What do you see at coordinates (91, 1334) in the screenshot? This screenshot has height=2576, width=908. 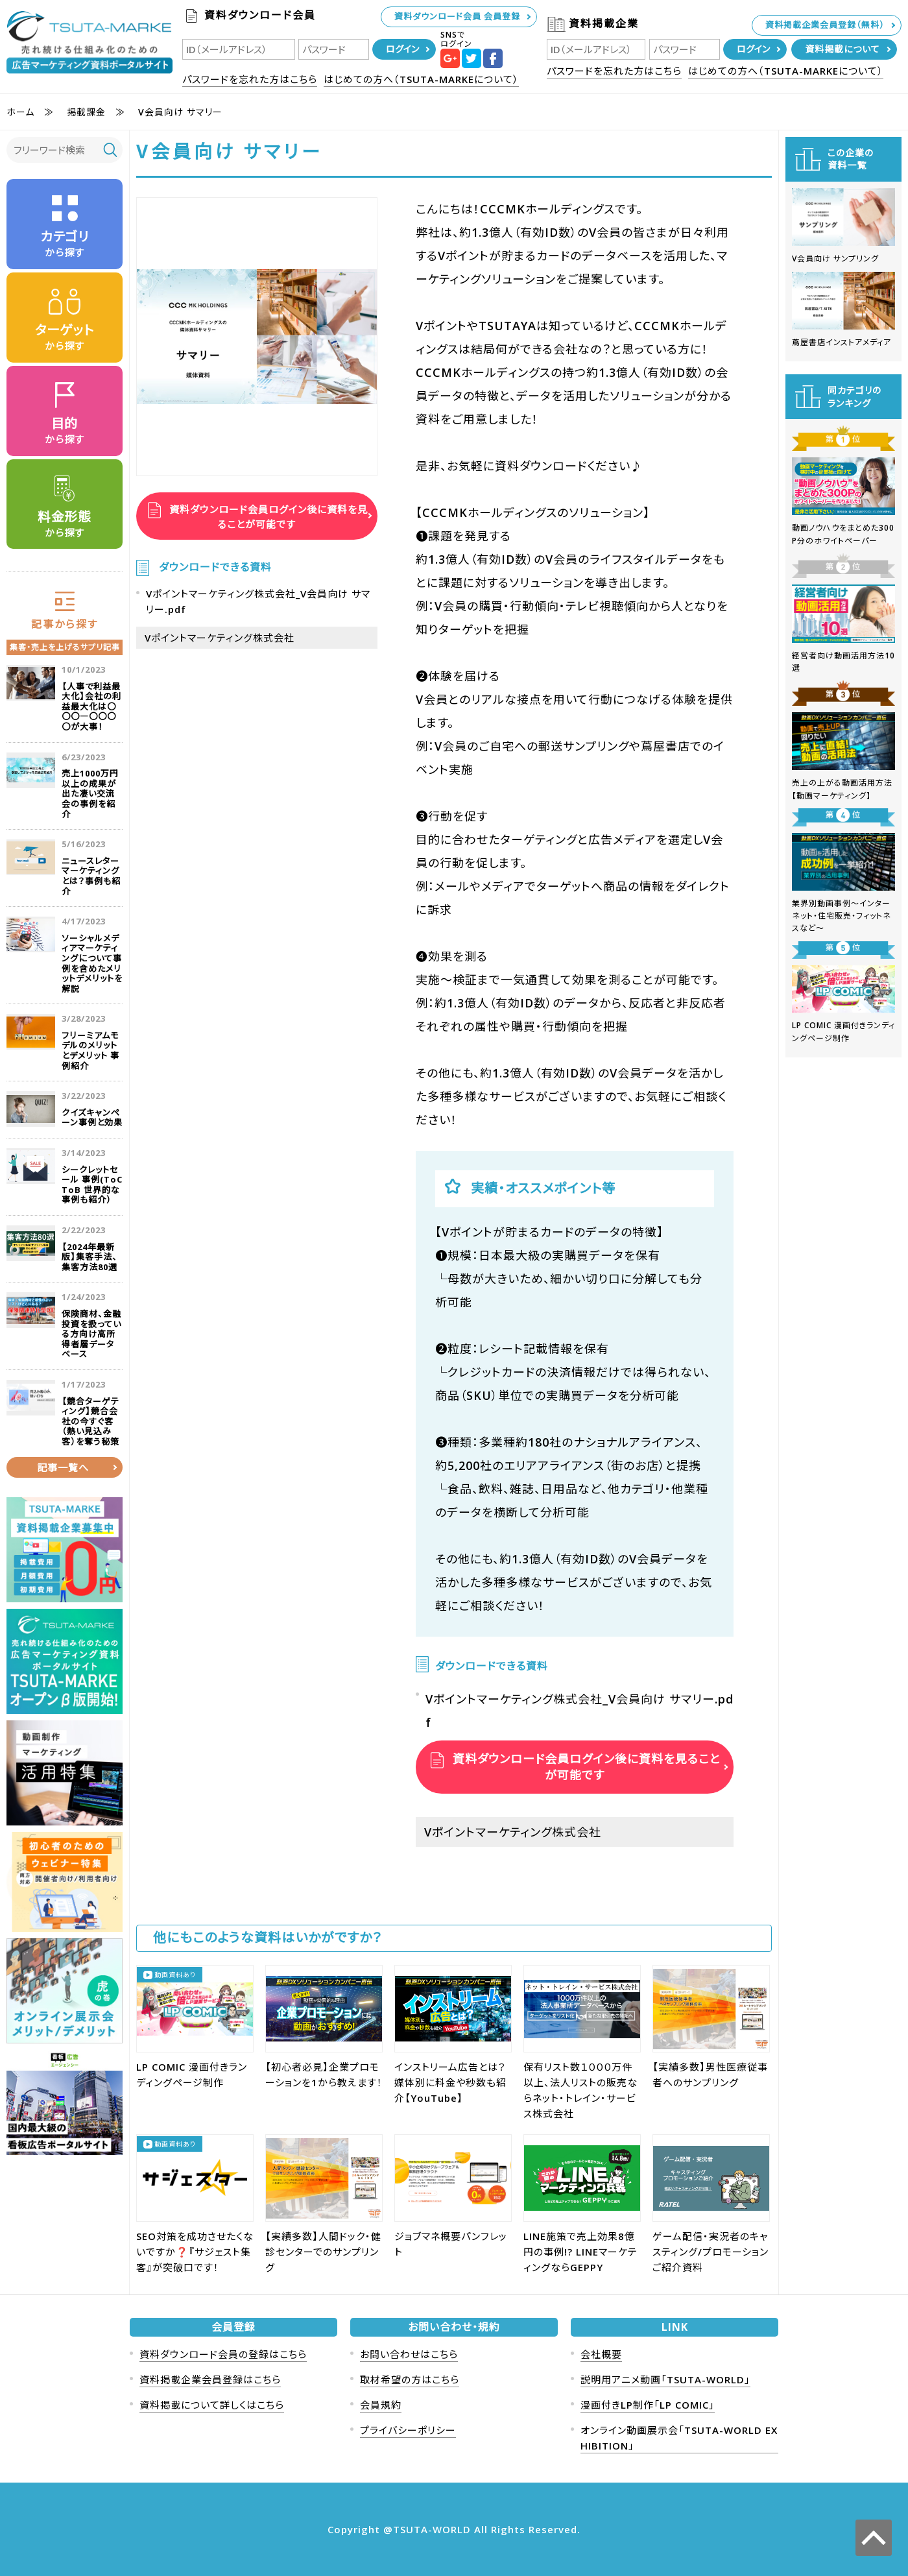 I see `保険商材、金融投資を扱っている方向け高所得者層データベース` at bounding box center [91, 1334].